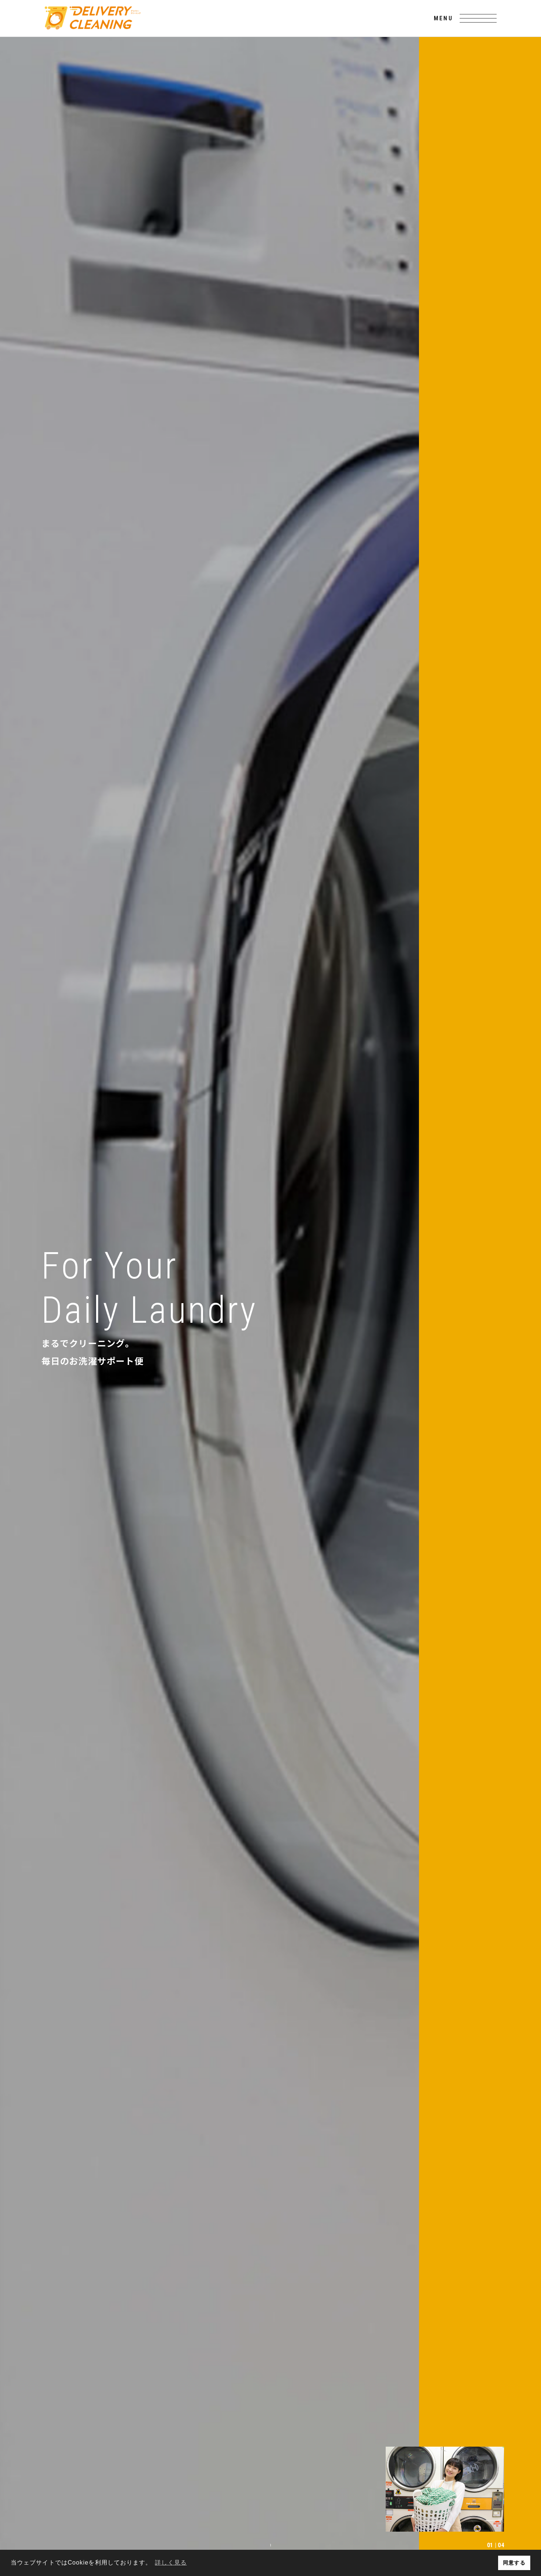 The image size is (541, 2576). Describe the element at coordinates (254, 2530) in the screenshot. I see `利用規約` at that location.